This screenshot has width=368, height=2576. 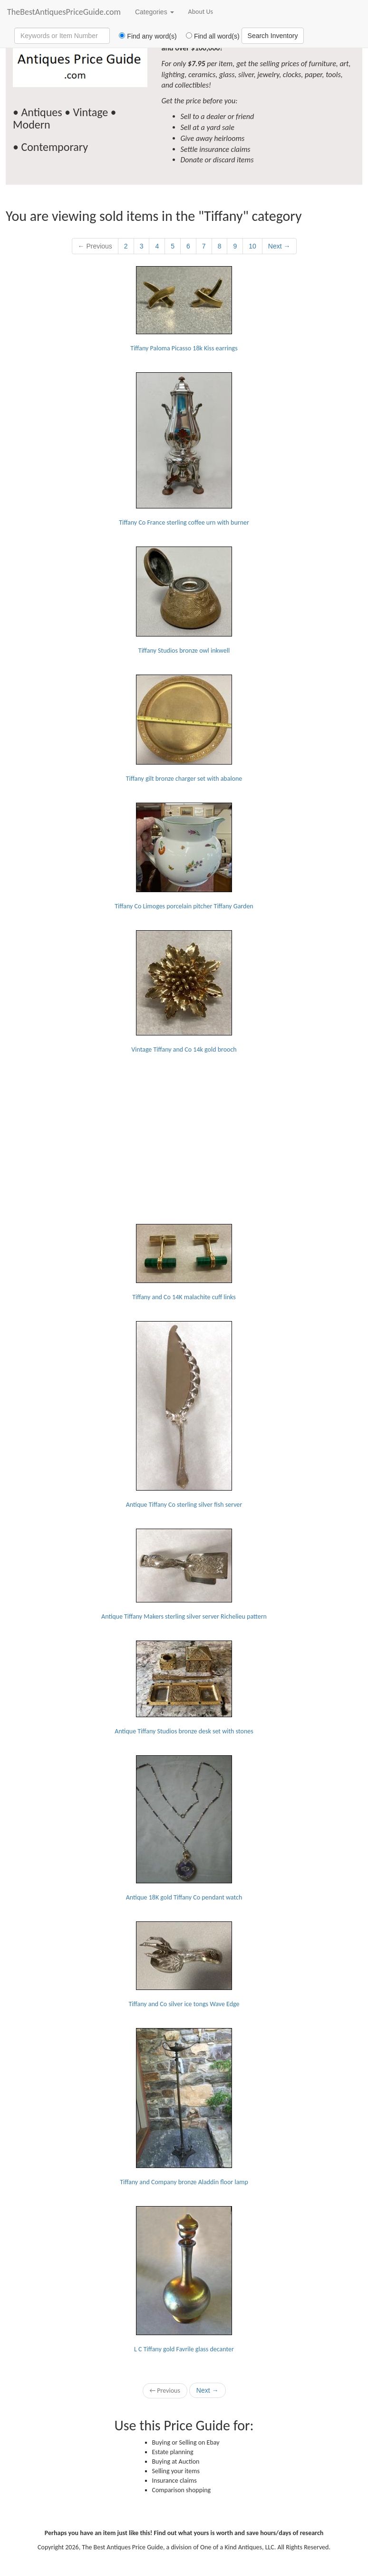 I want to click on Tiffany and Co silver ice tongs Wave Edge, so click(x=184, y=1964).